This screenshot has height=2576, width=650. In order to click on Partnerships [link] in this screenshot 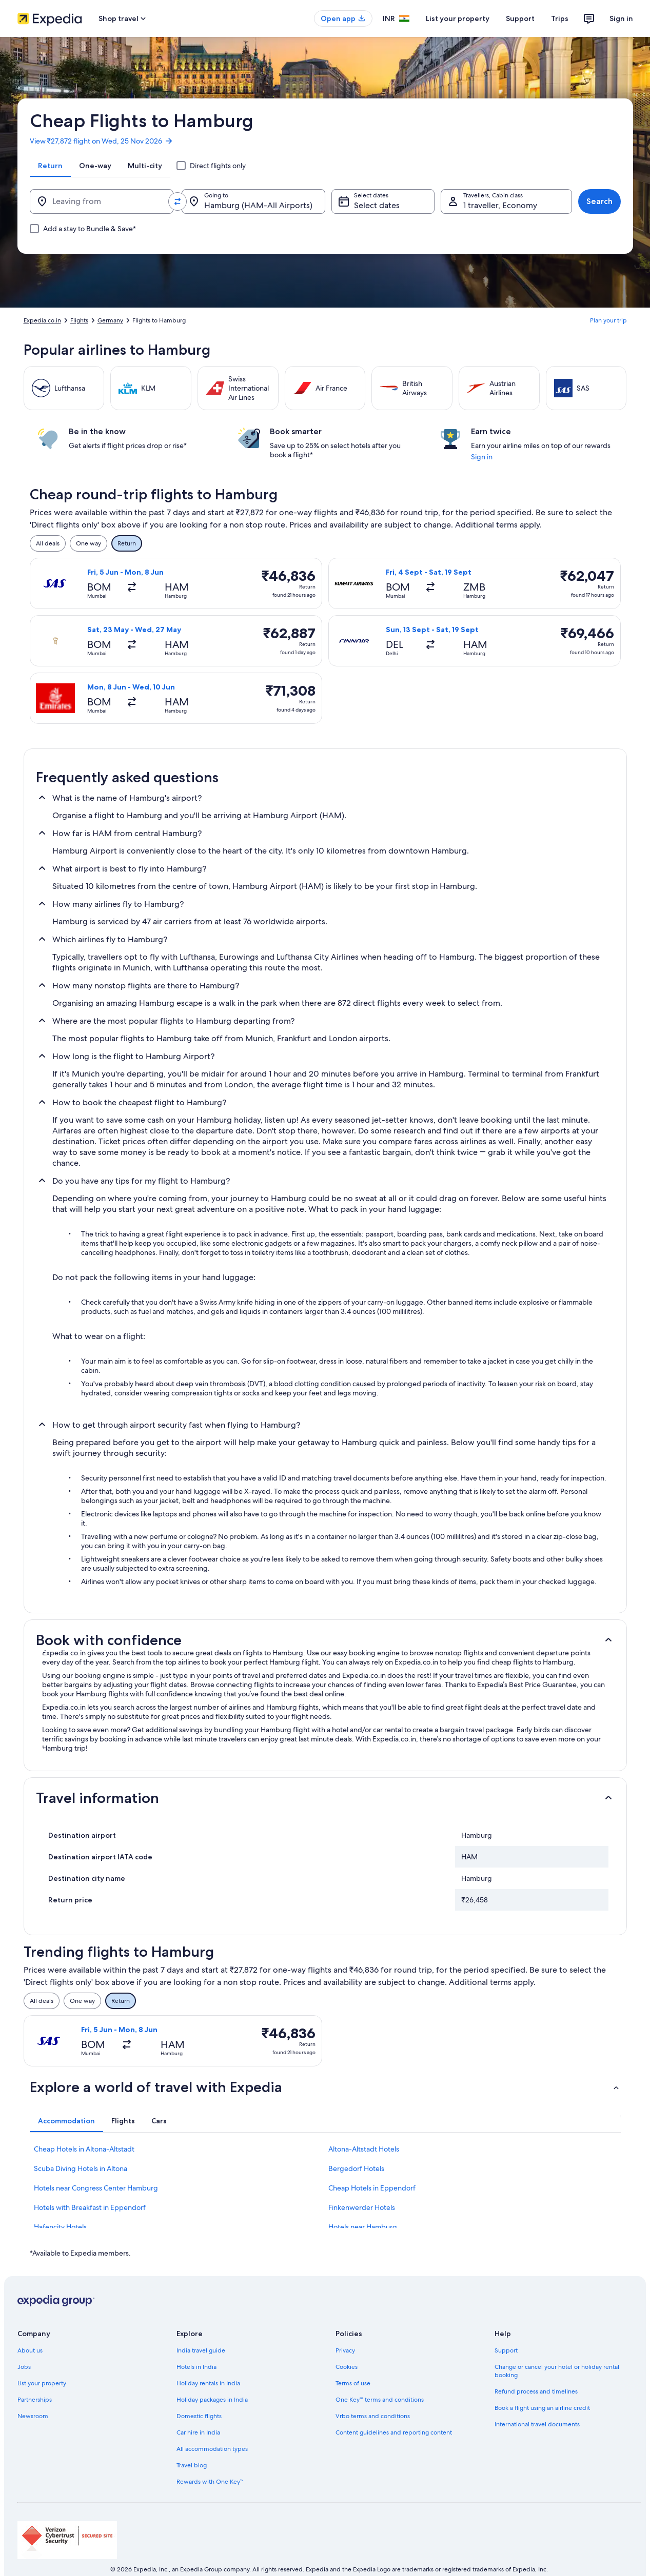, I will do `click(34, 2400)`.